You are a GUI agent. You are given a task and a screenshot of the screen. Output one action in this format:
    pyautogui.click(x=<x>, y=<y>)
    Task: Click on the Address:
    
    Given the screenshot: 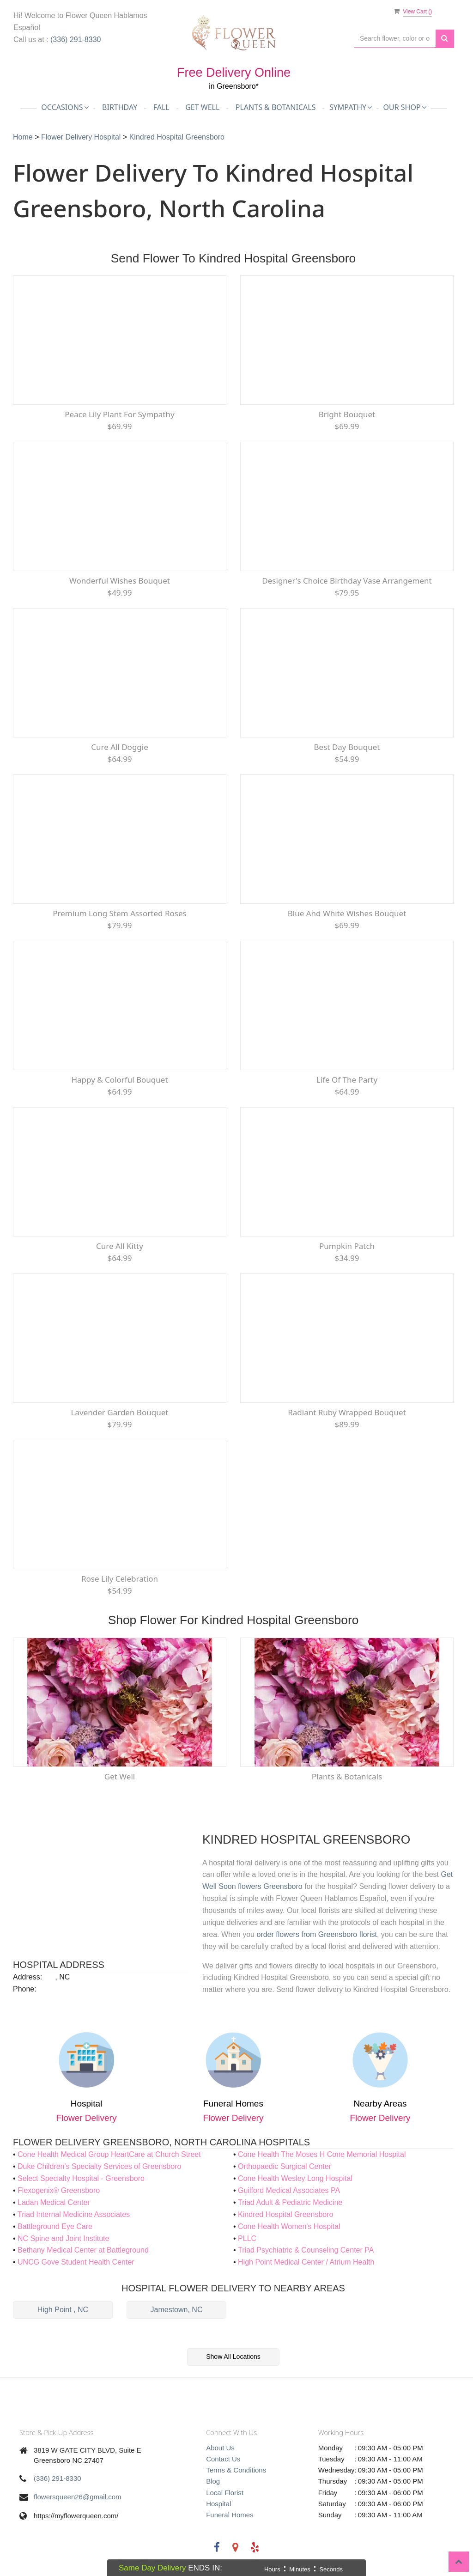 What is the action you would take?
    pyautogui.click(x=27, y=1977)
    